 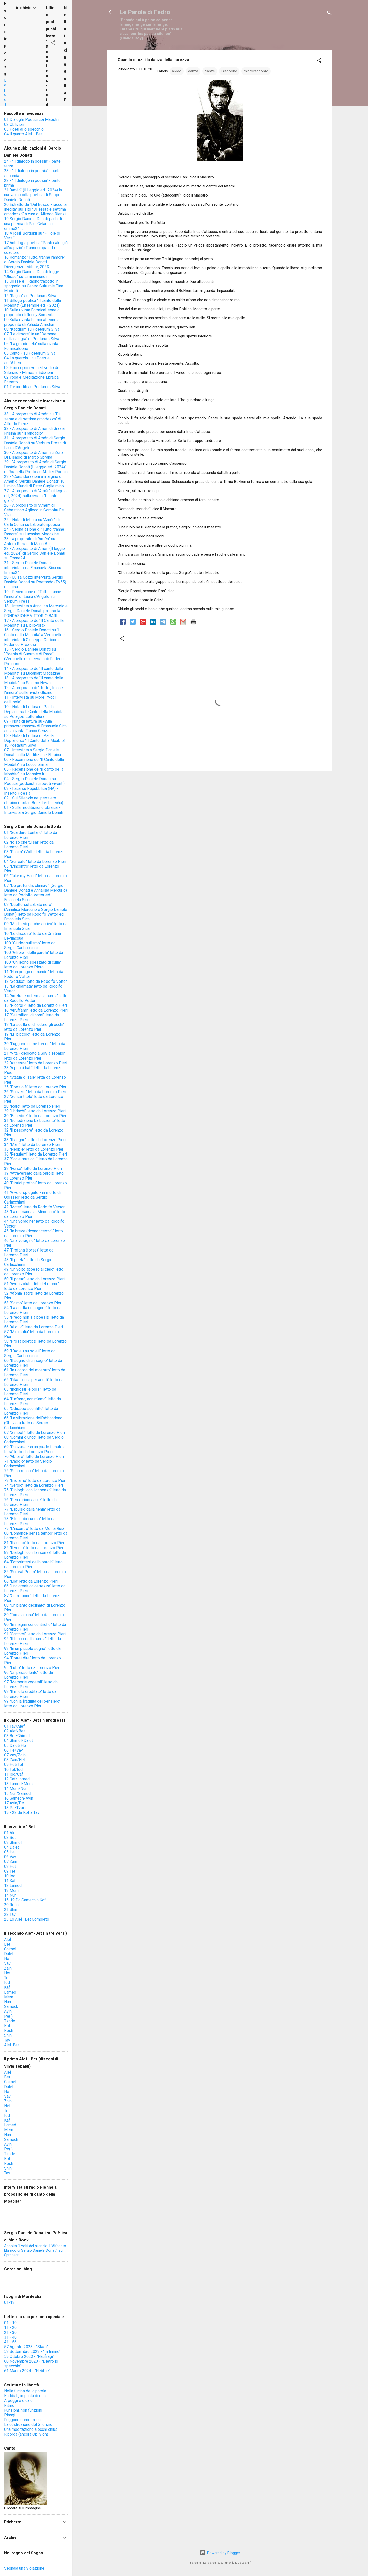 What do you see at coordinates (10, 1992) in the screenshot?
I see `Lamed` at bounding box center [10, 1992].